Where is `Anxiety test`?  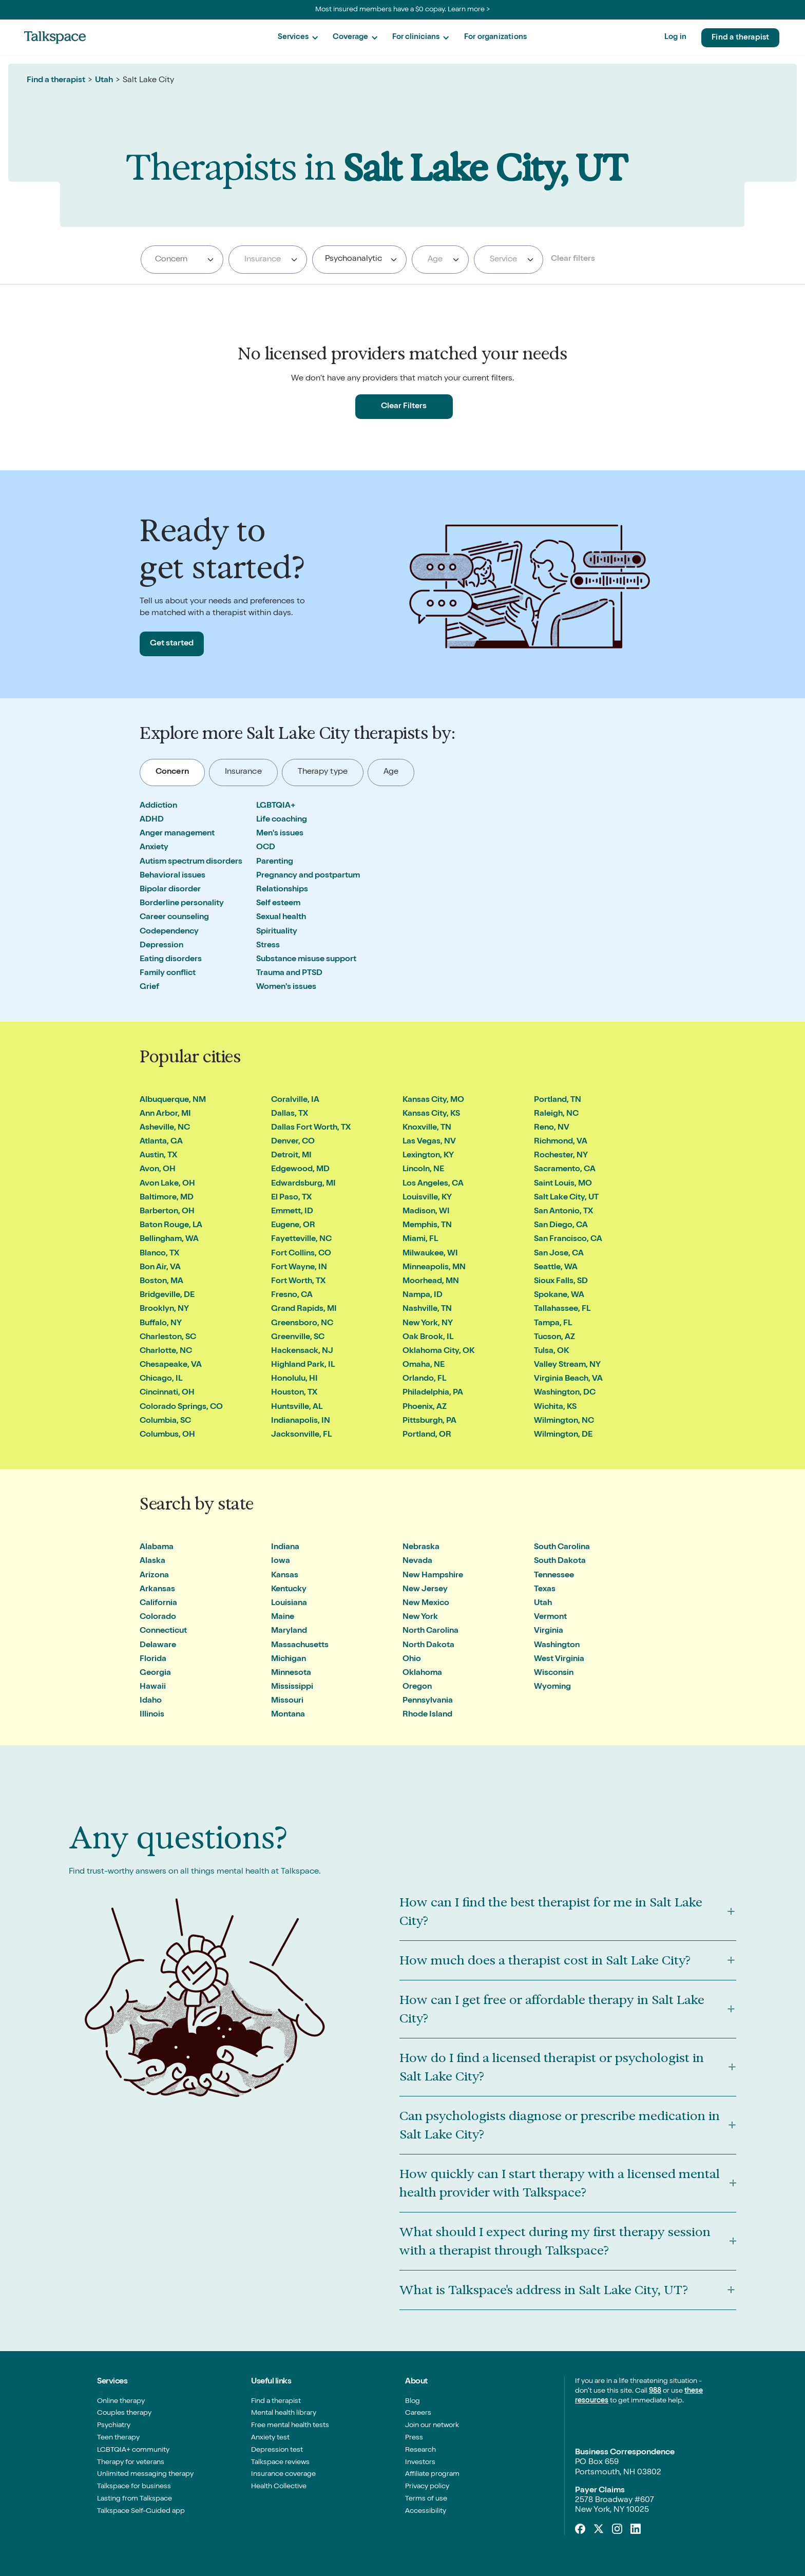 Anxiety test is located at coordinates (270, 2437).